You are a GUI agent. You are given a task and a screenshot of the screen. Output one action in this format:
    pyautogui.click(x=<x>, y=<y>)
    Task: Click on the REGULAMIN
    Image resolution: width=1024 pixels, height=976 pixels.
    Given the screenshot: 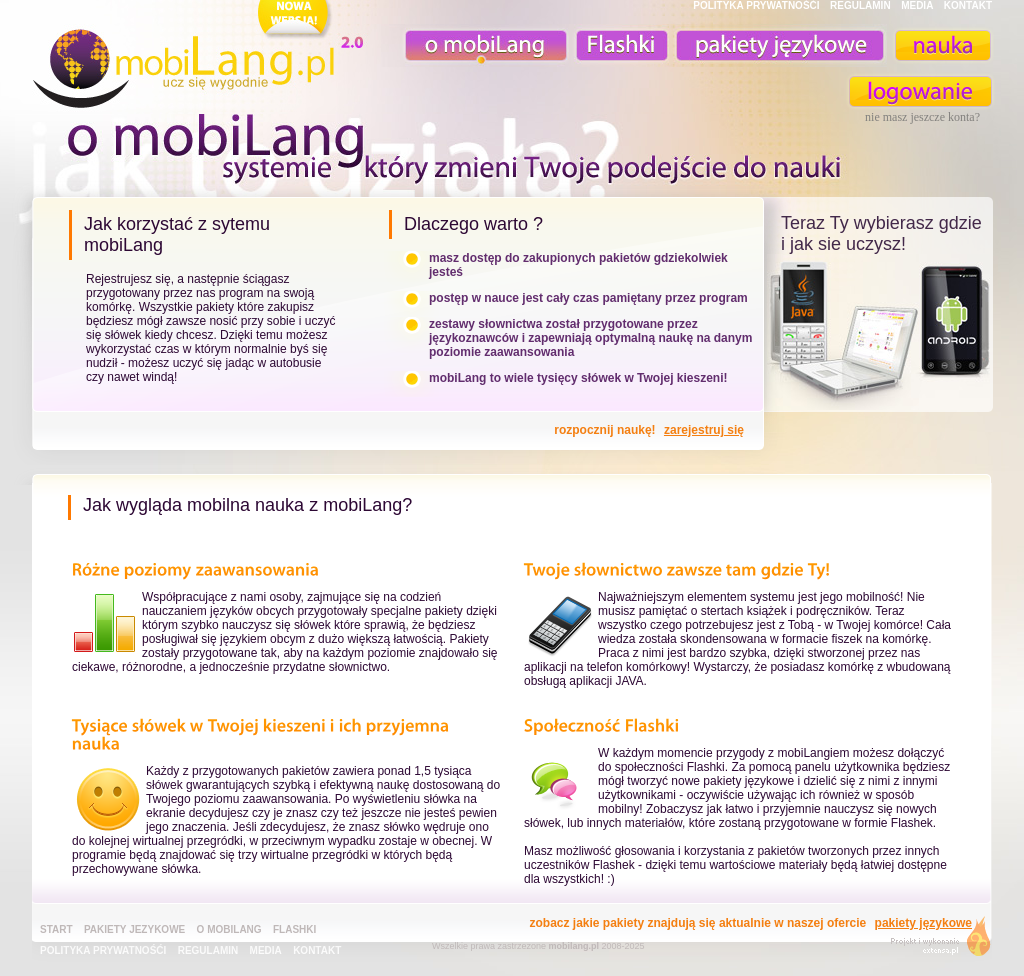 What is the action you would take?
    pyautogui.click(x=860, y=5)
    